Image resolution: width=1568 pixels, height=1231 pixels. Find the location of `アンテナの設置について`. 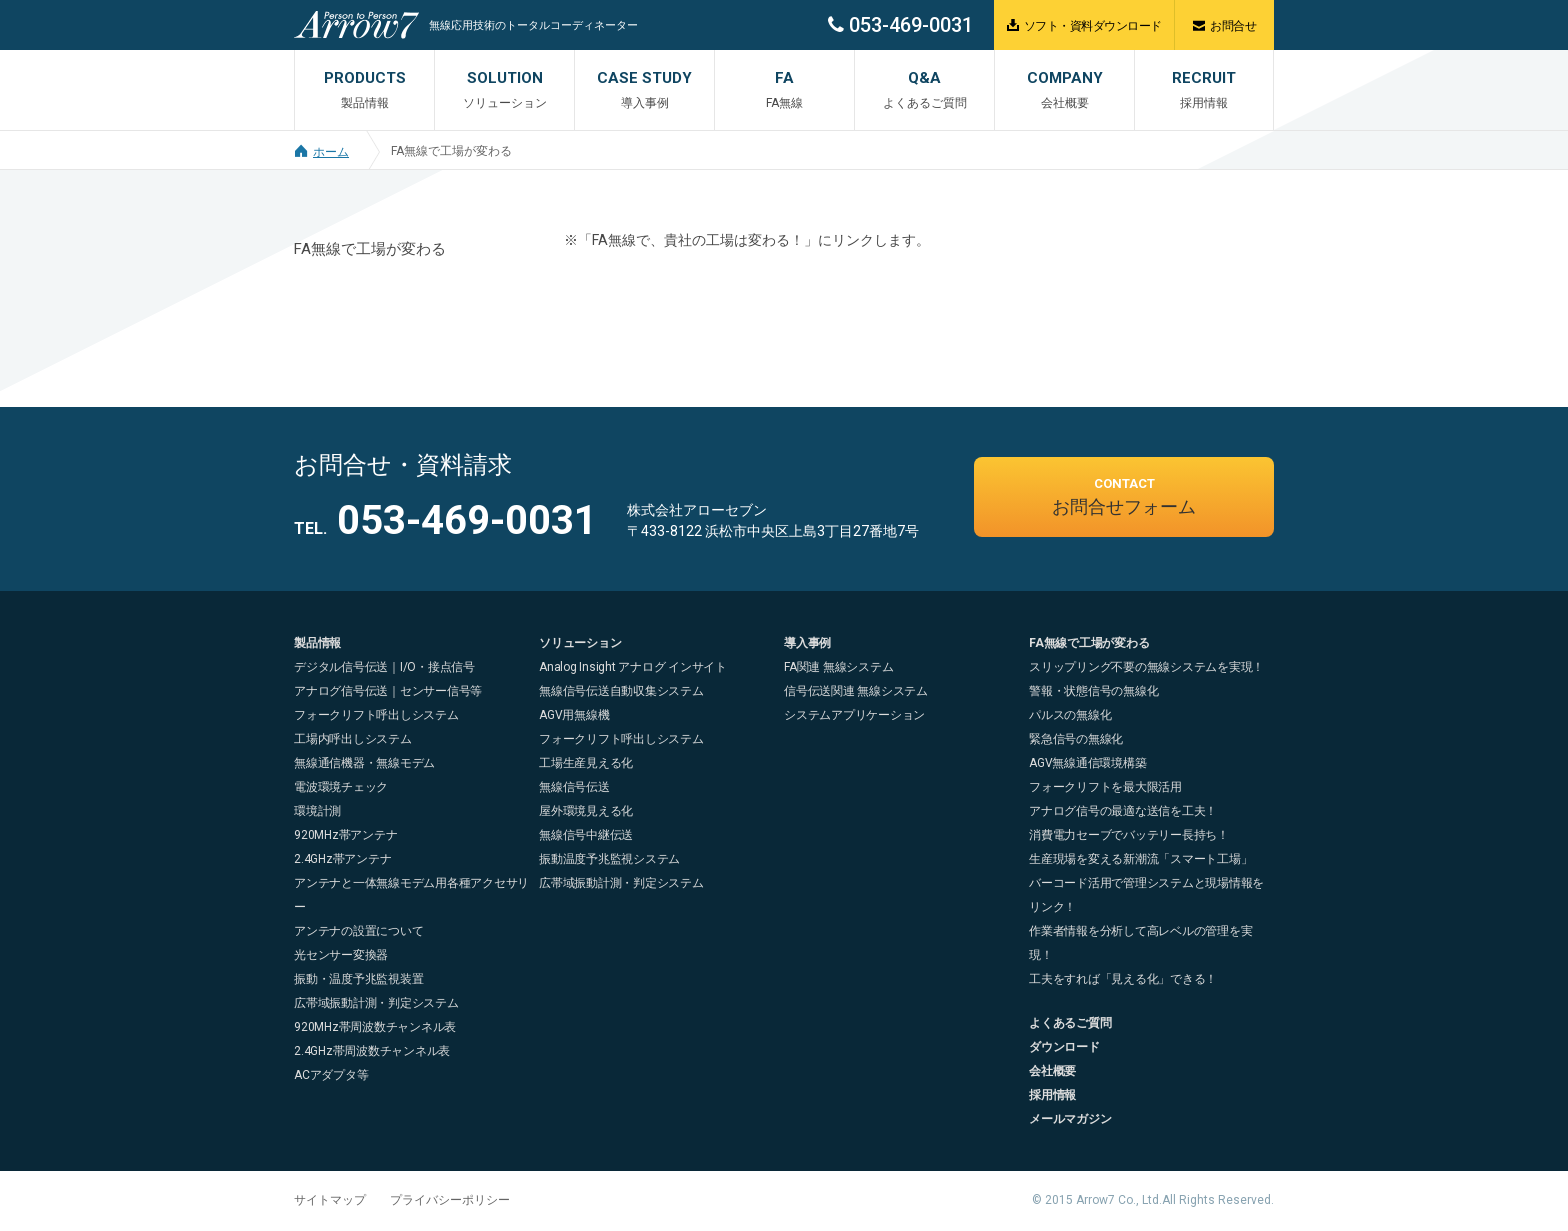

アンテナの設置について is located at coordinates (358, 931).